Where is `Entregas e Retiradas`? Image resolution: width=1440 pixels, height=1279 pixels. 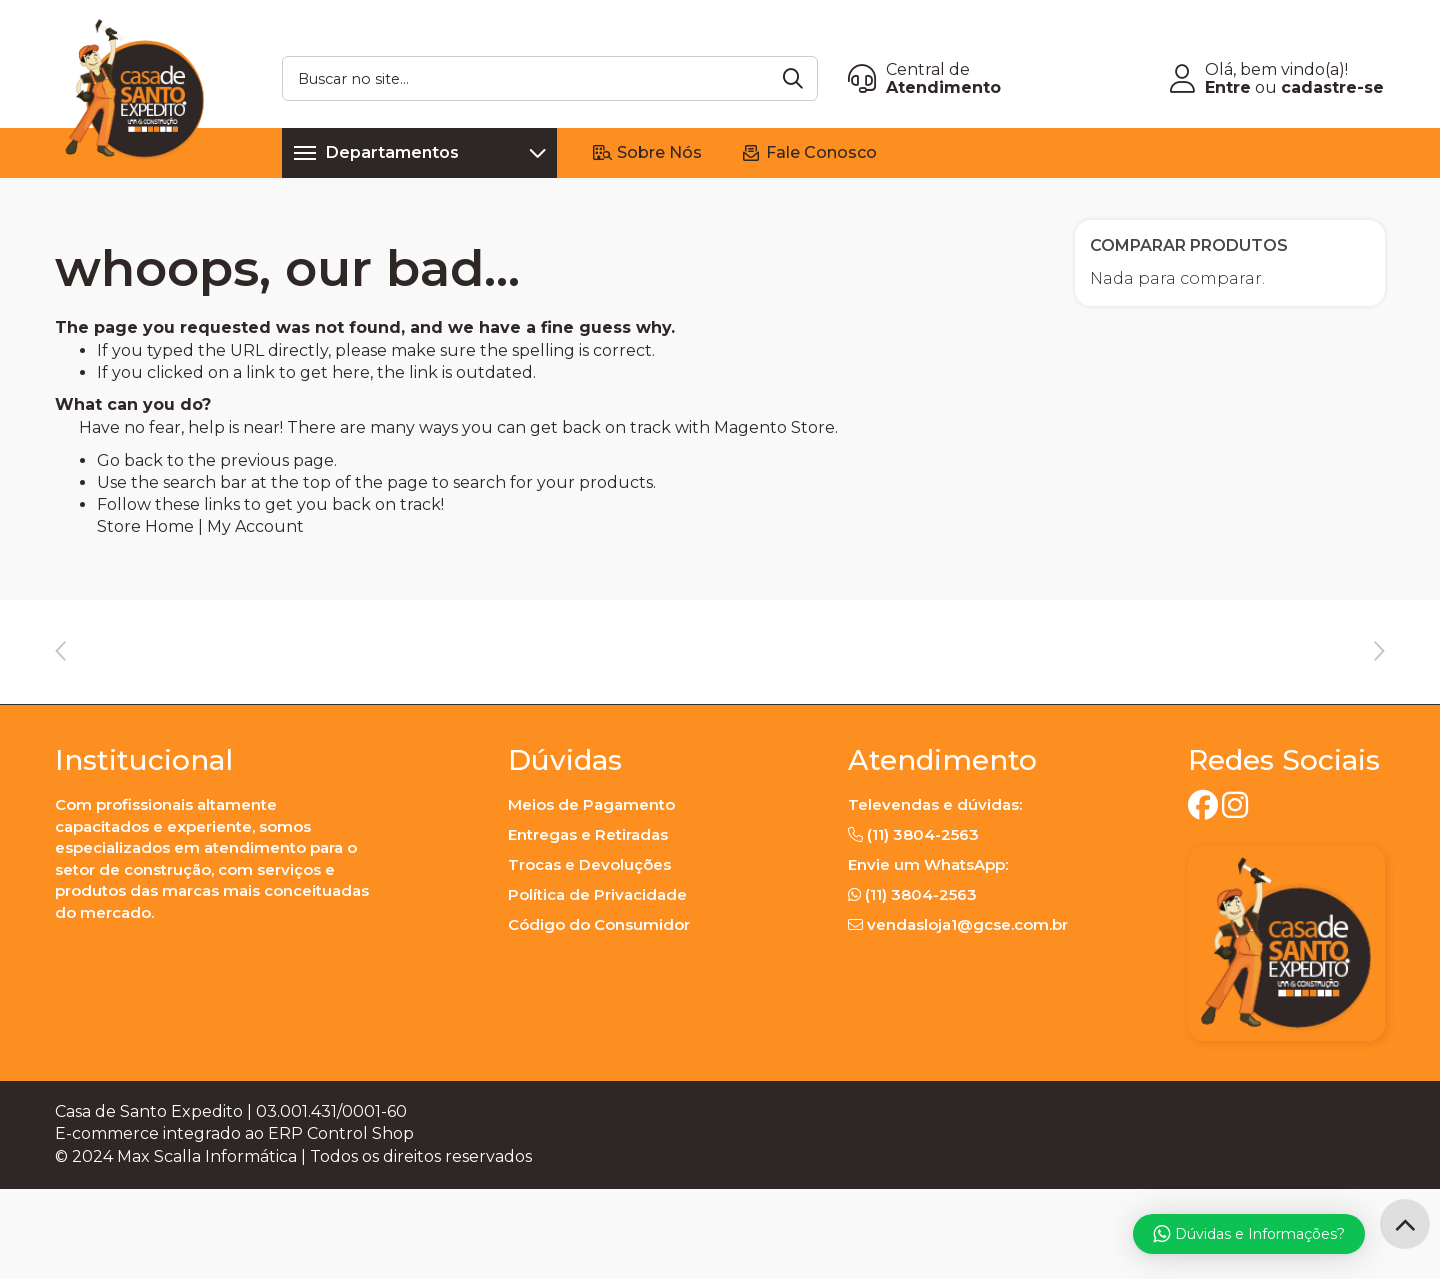
Entregas e Retiradas is located at coordinates (588, 924).